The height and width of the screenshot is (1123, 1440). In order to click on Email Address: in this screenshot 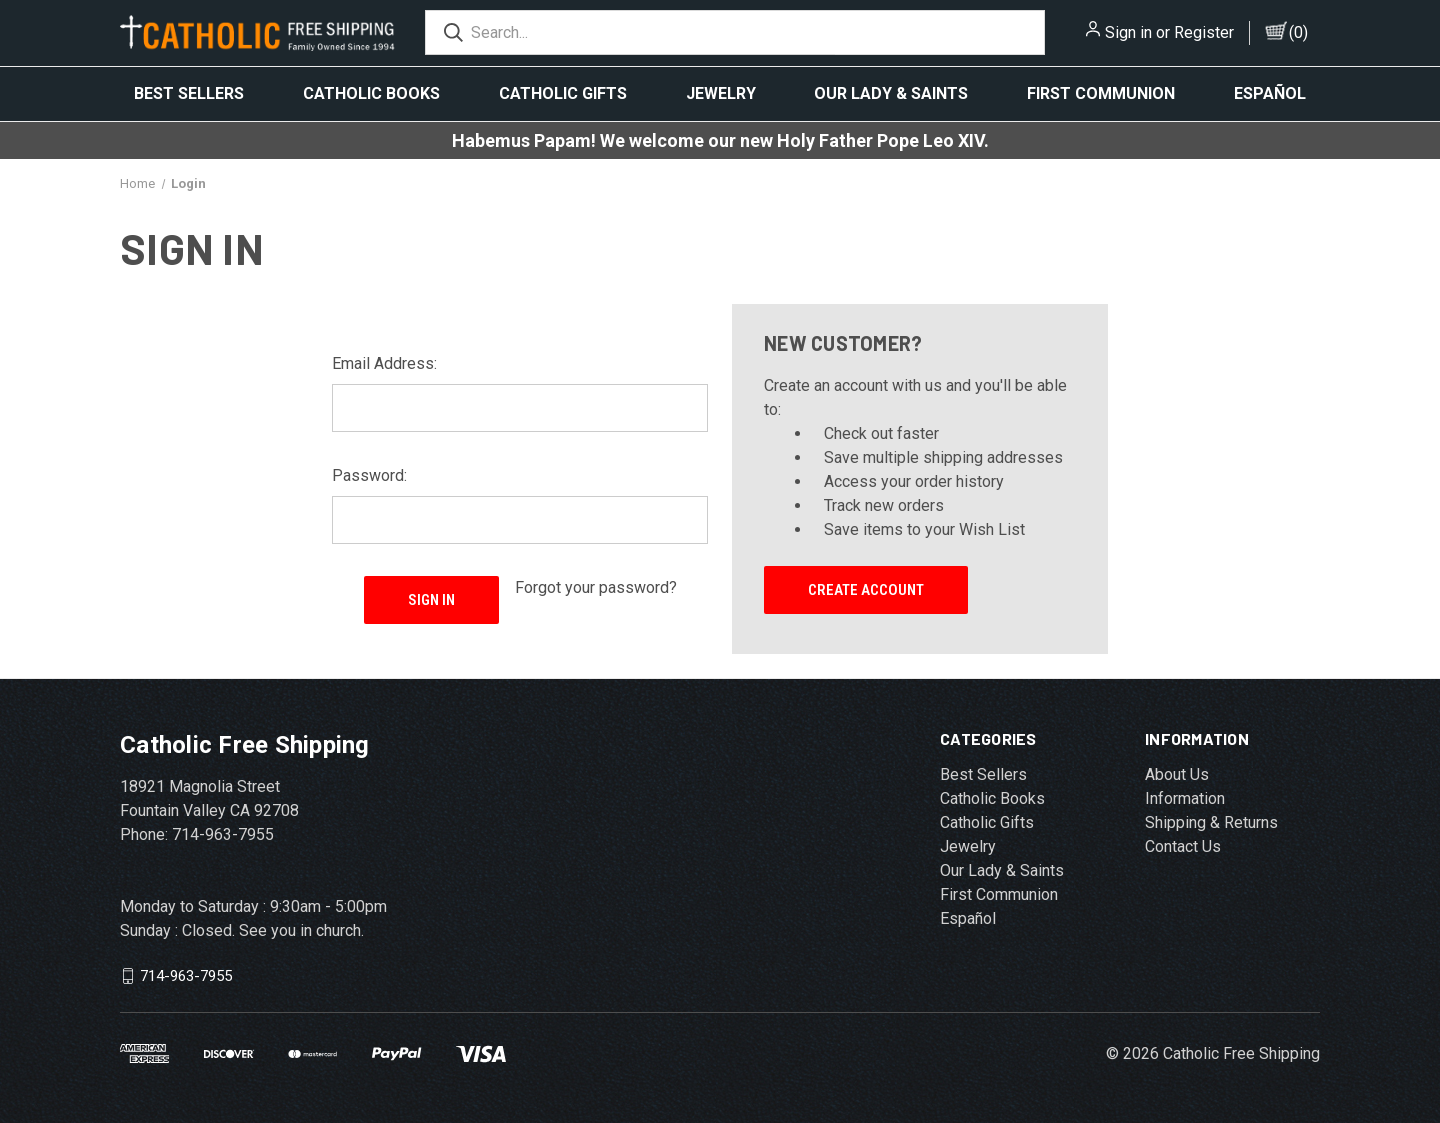, I will do `click(384, 363)`.